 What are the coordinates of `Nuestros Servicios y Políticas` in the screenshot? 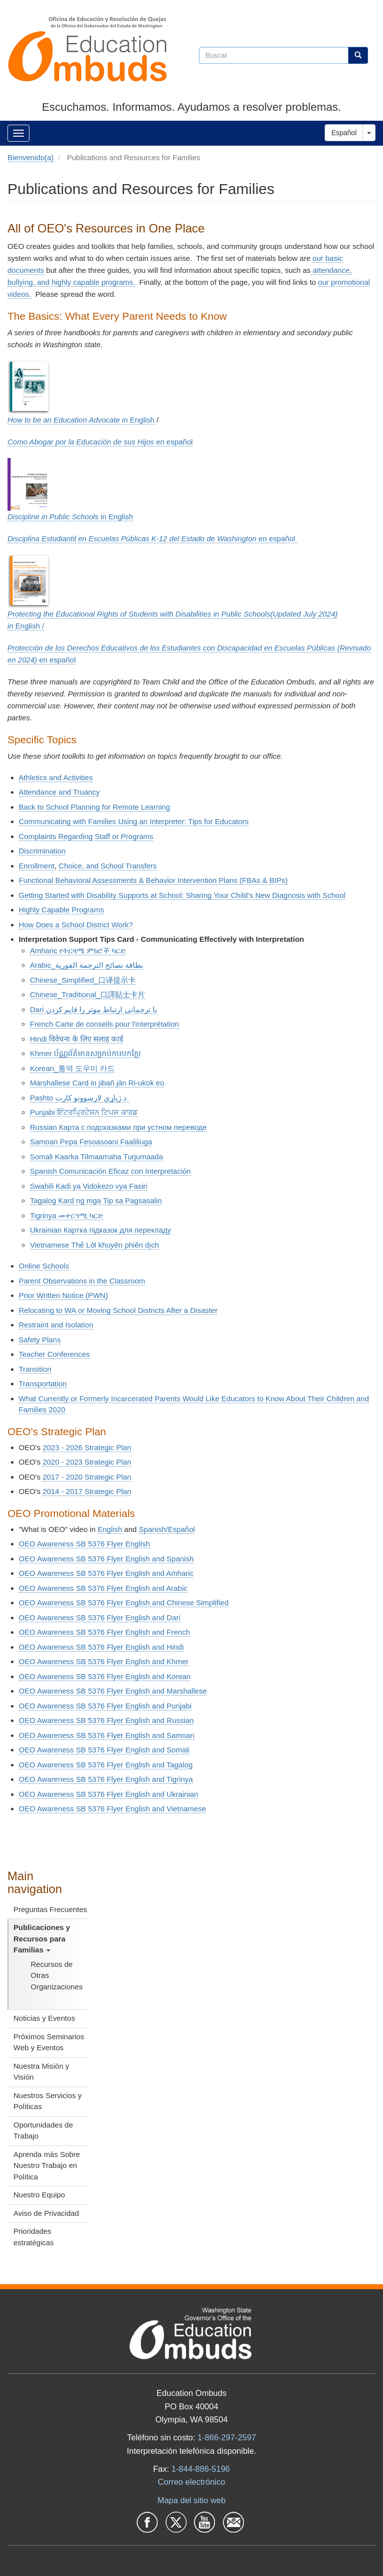 It's located at (47, 2101).